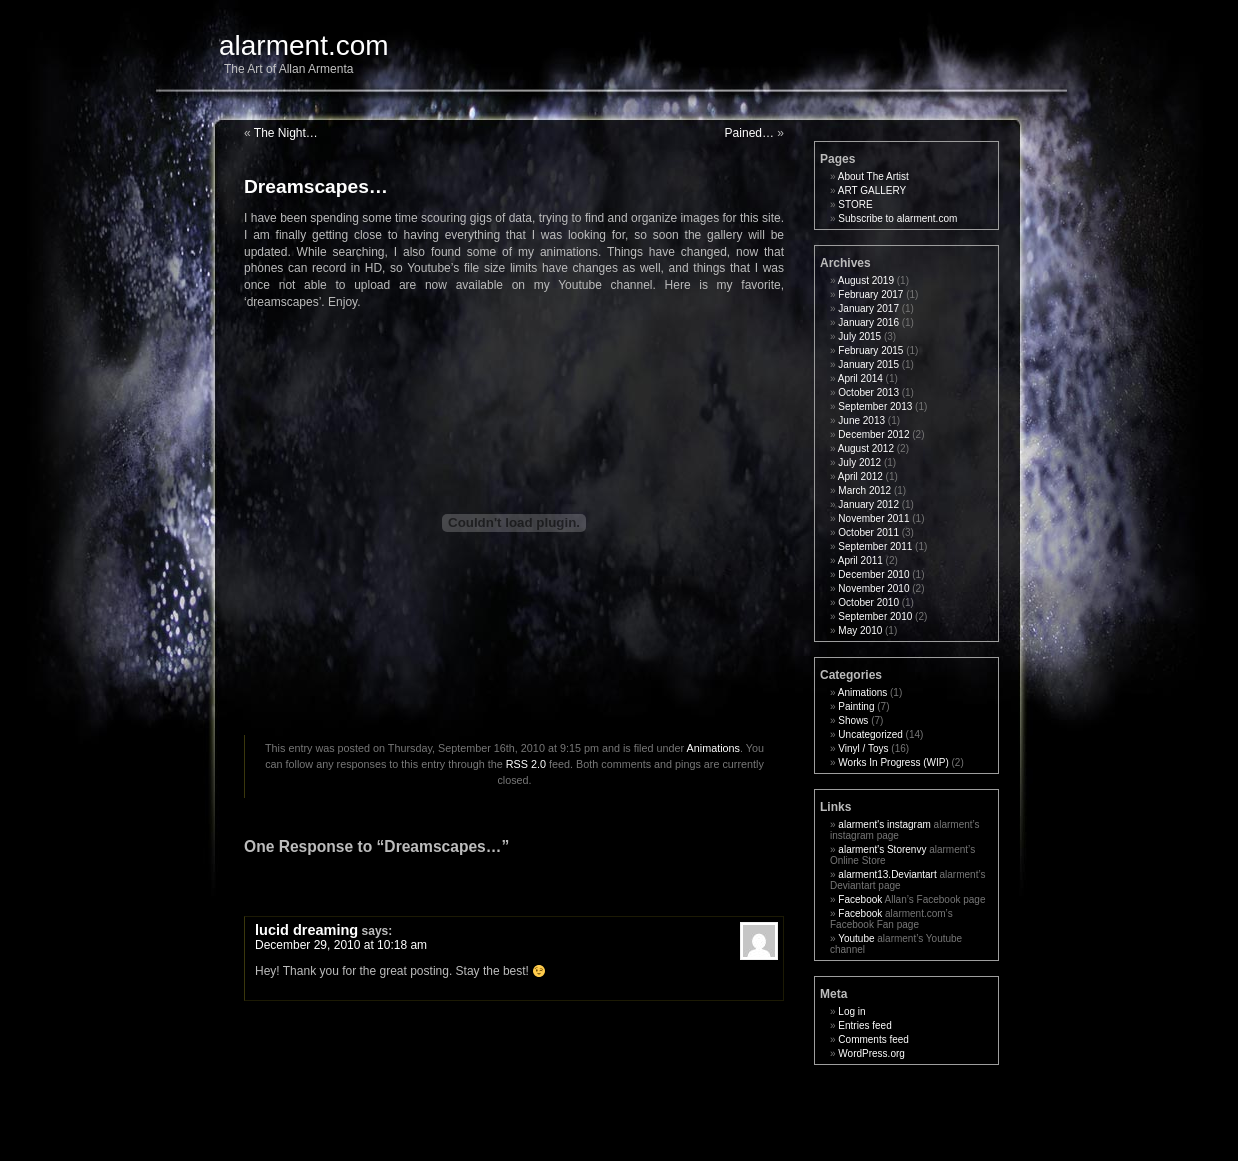 The height and width of the screenshot is (1161, 1238). I want to click on The Night…, so click(286, 133).